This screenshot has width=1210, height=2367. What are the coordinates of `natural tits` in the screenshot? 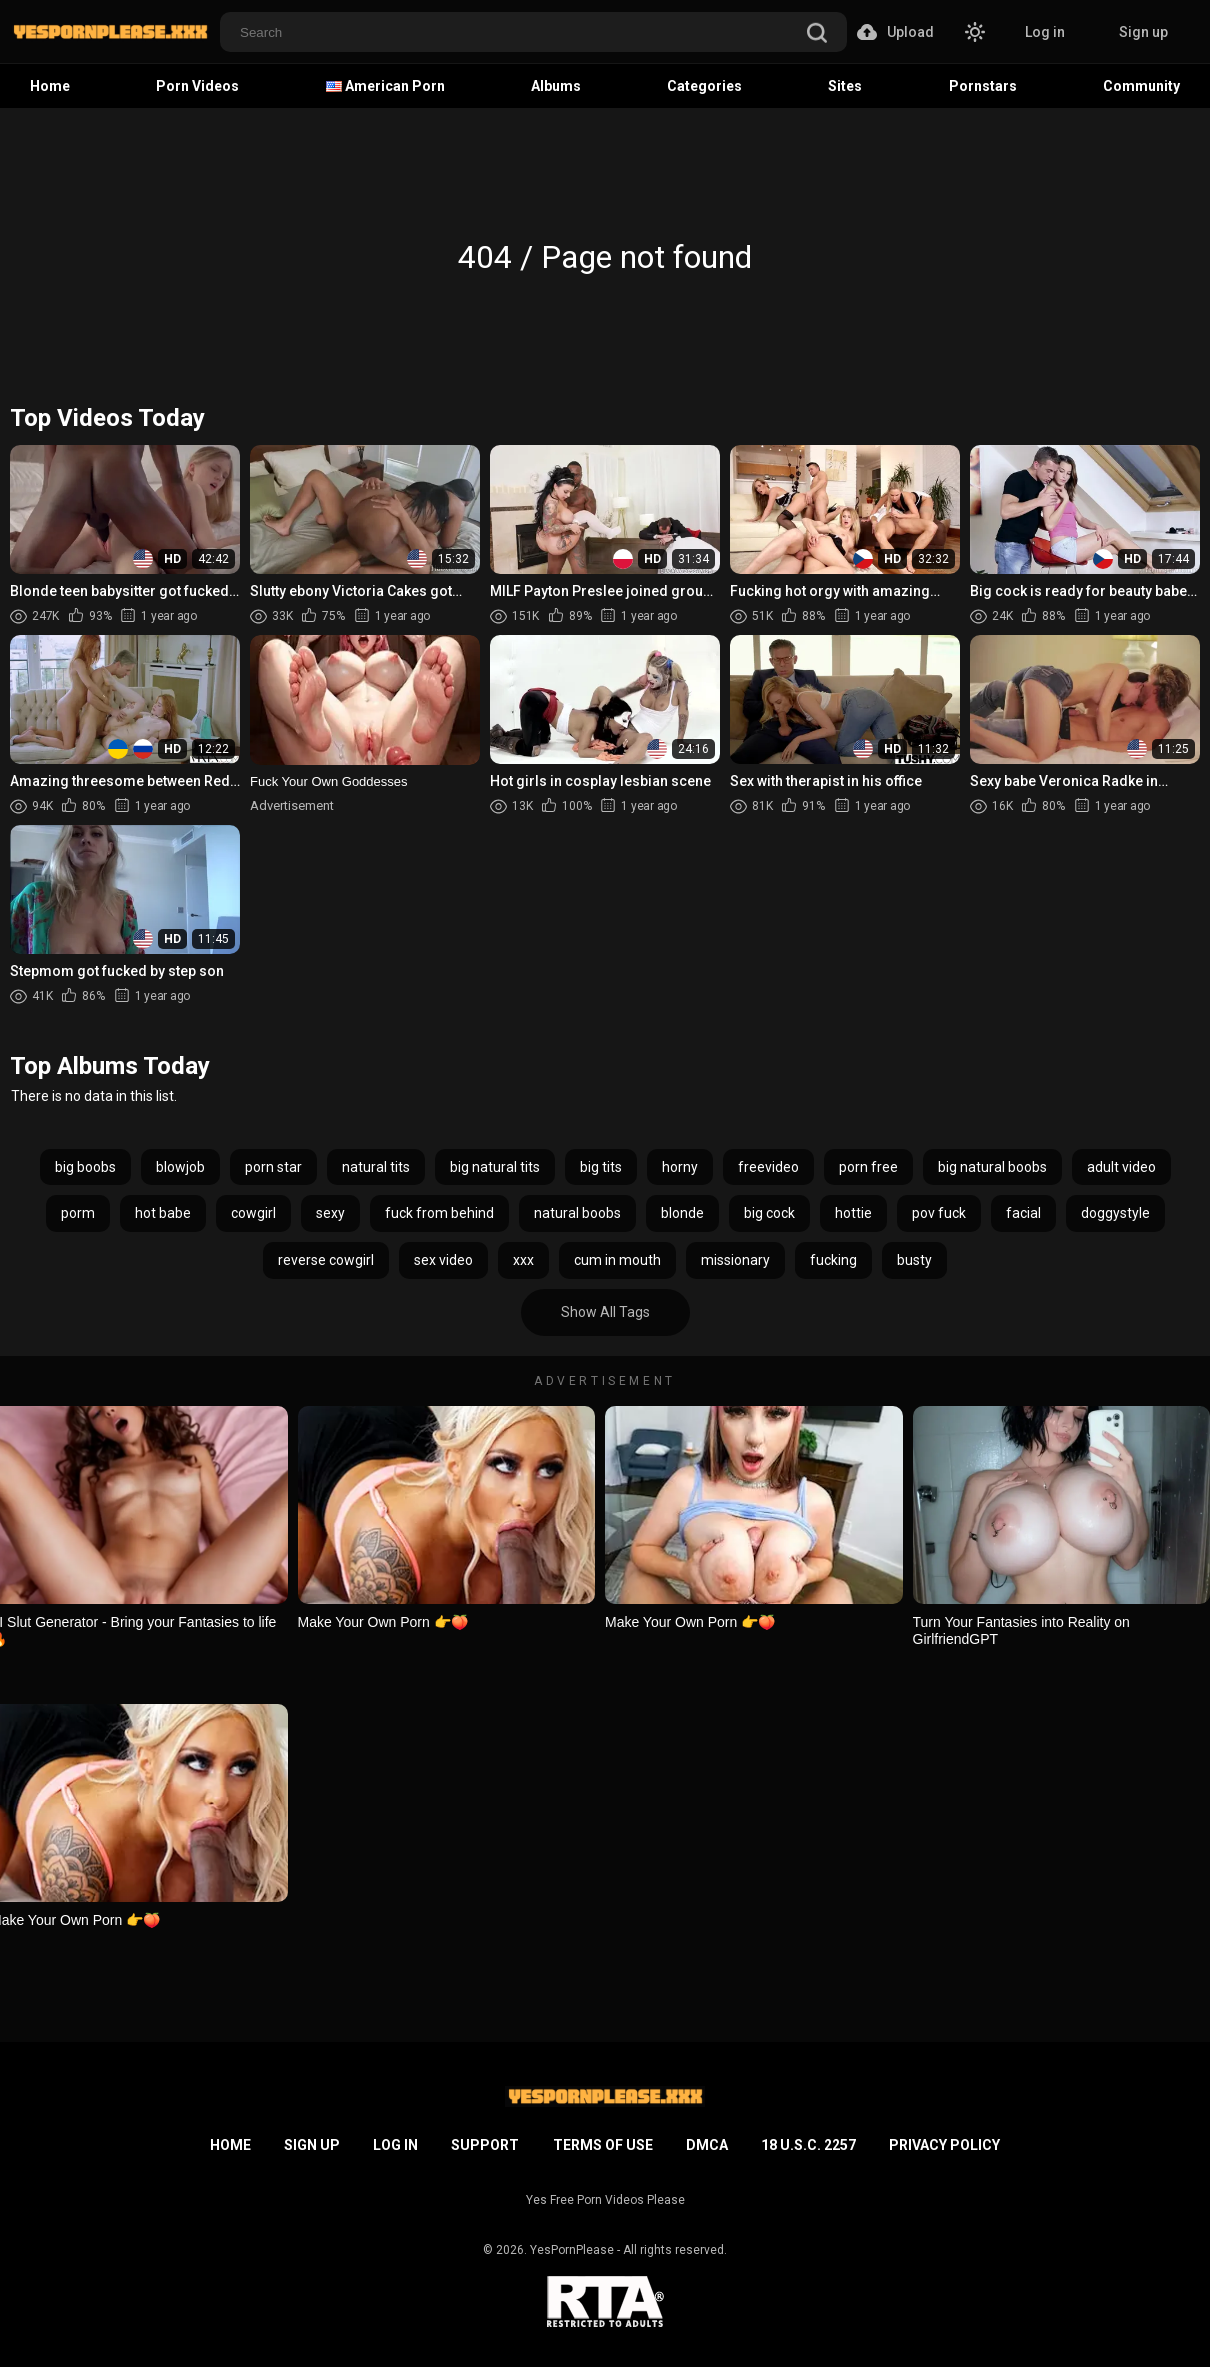 It's located at (376, 1167).